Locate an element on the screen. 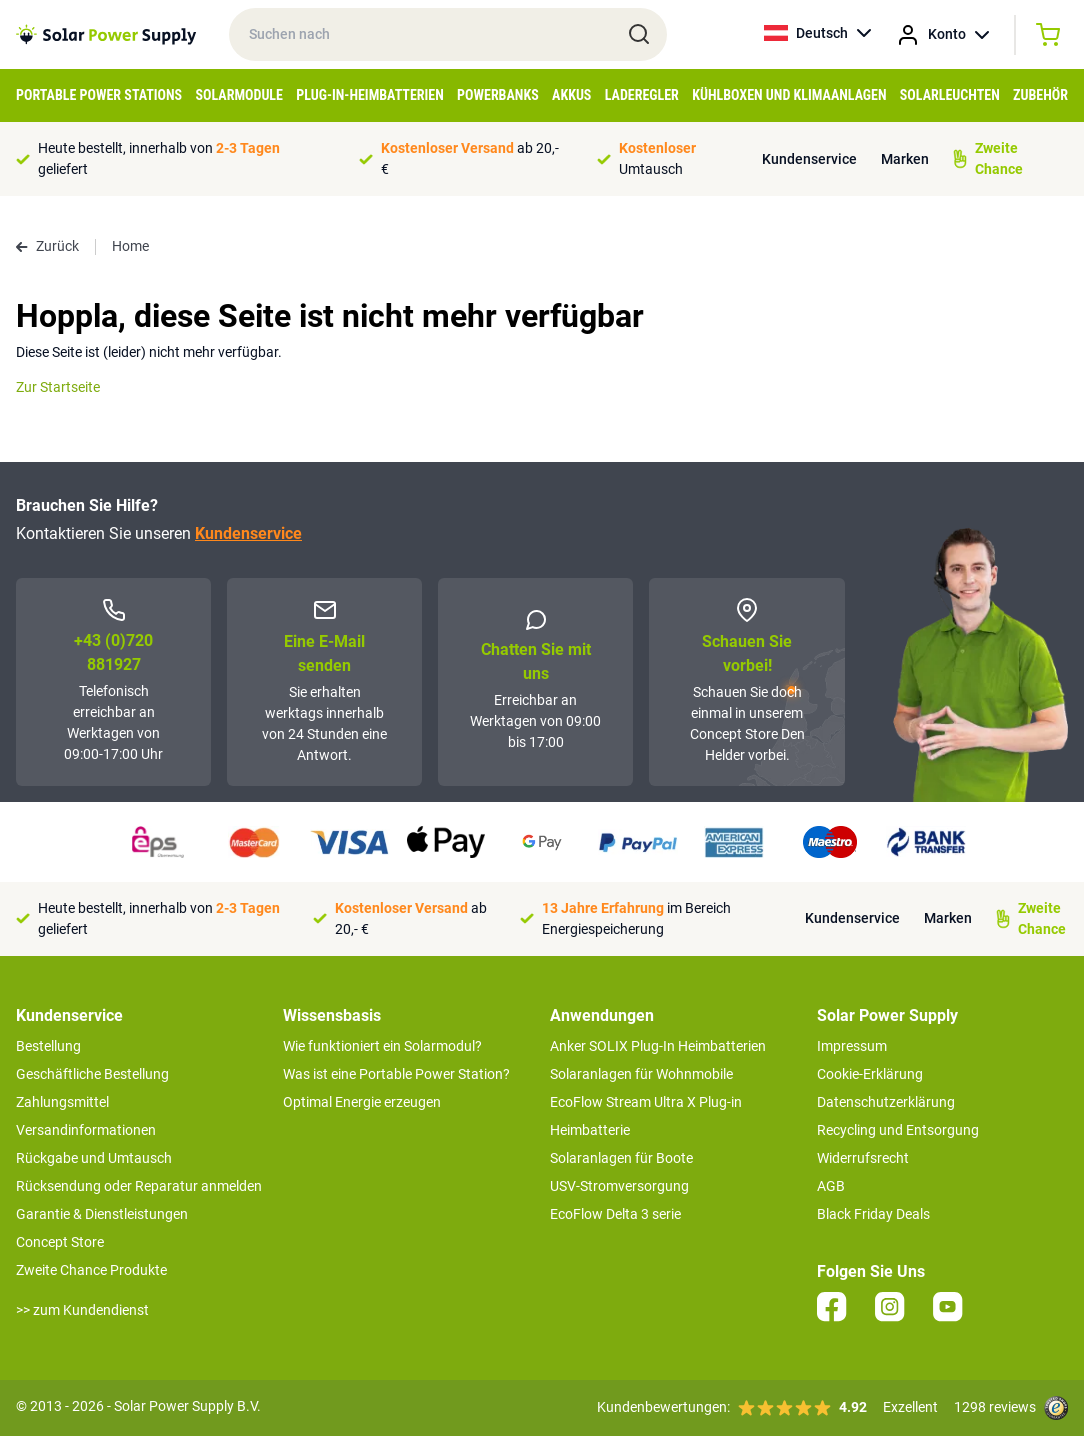  Wie funktioniert ein Solarmodul? is located at coordinates (382, 1046).